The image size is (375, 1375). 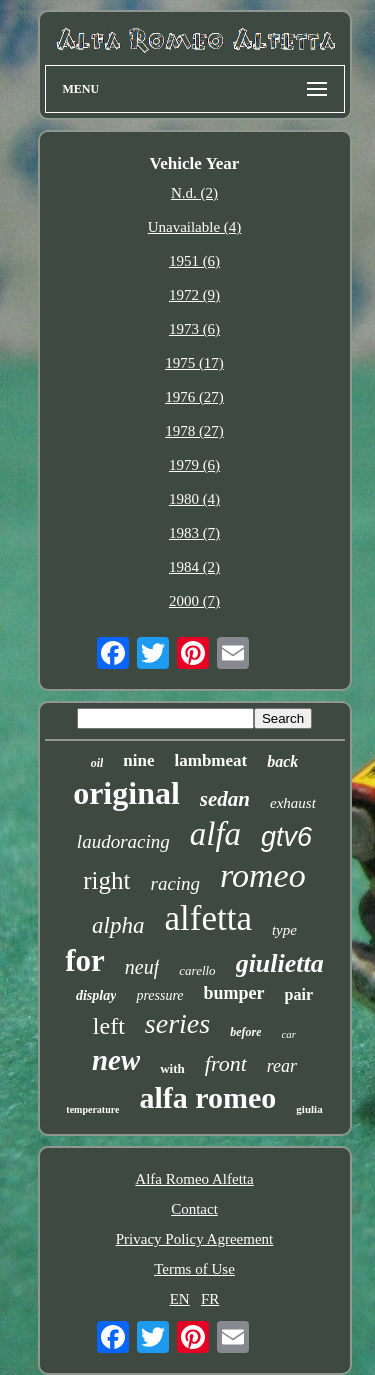 What do you see at coordinates (85, 960) in the screenshot?
I see `for` at bounding box center [85, 960].